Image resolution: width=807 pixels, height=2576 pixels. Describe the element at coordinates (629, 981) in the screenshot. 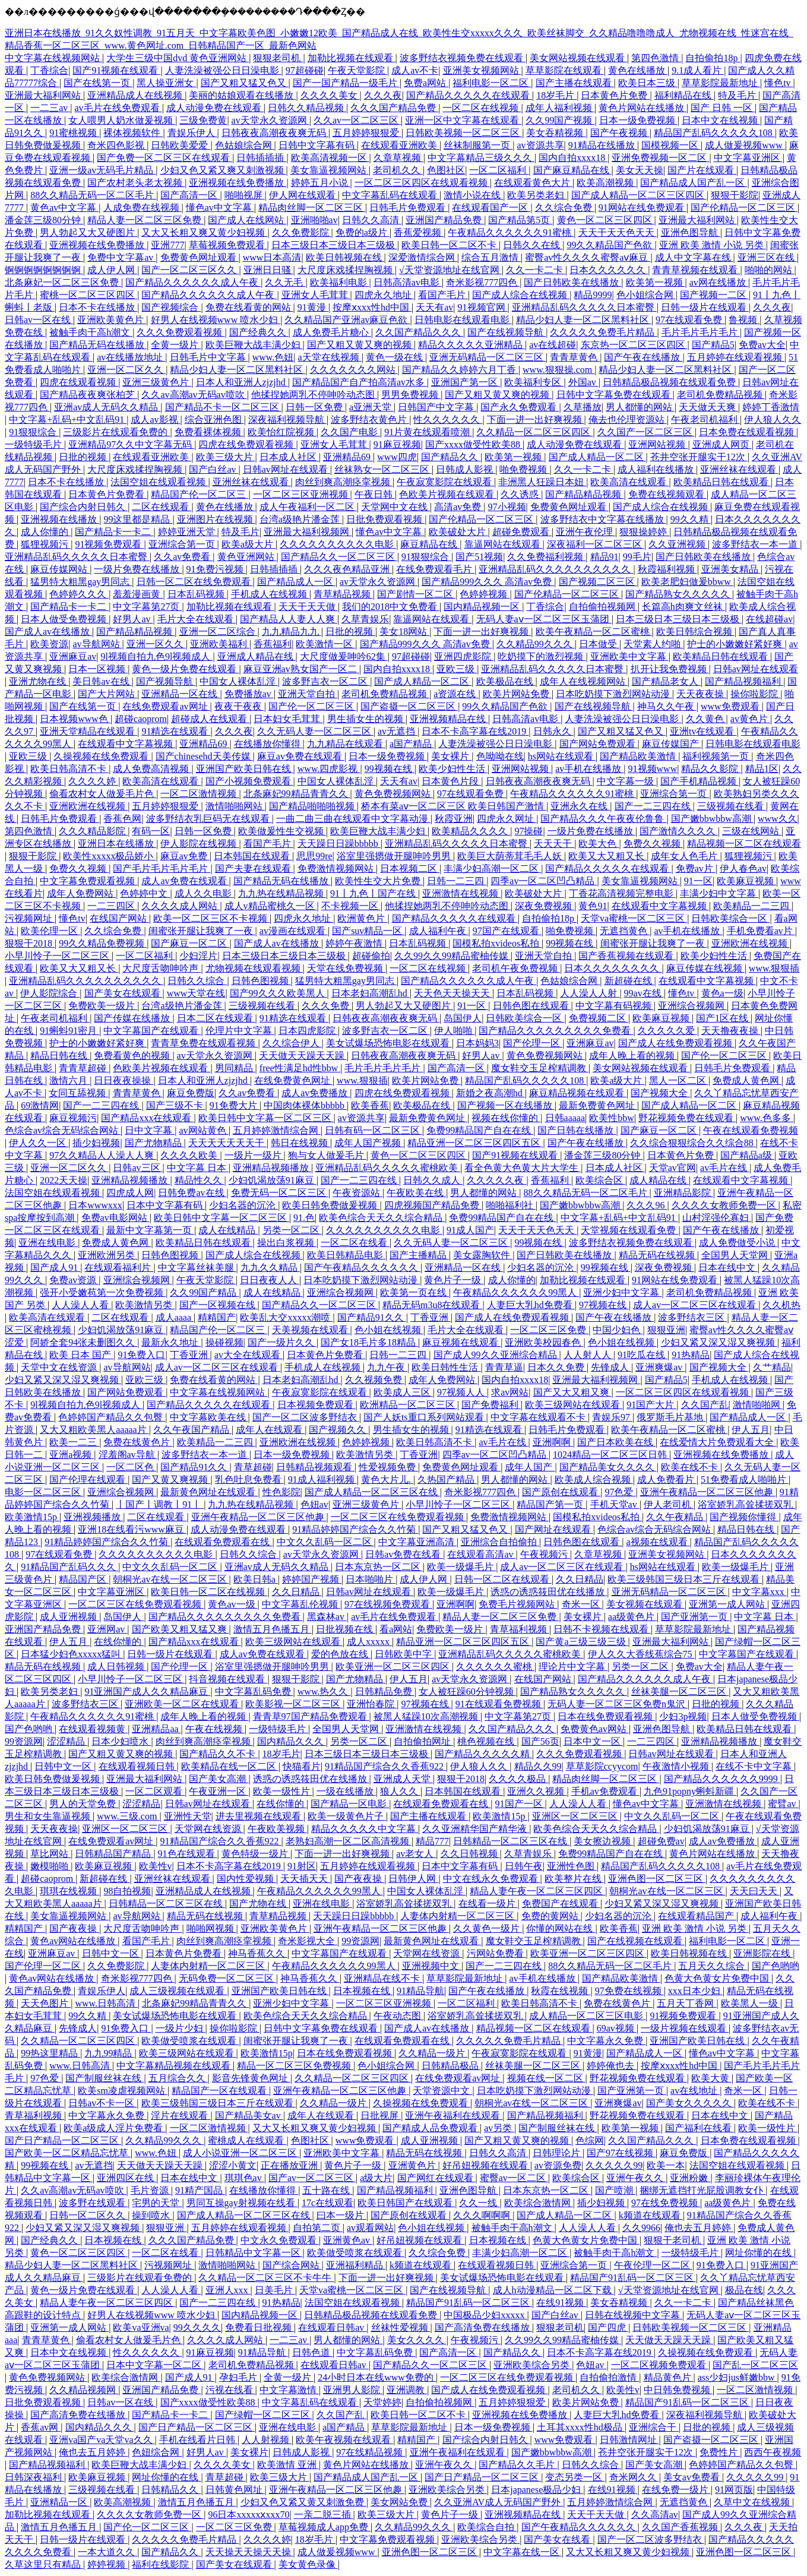

I see `新超碰在线` at that location.